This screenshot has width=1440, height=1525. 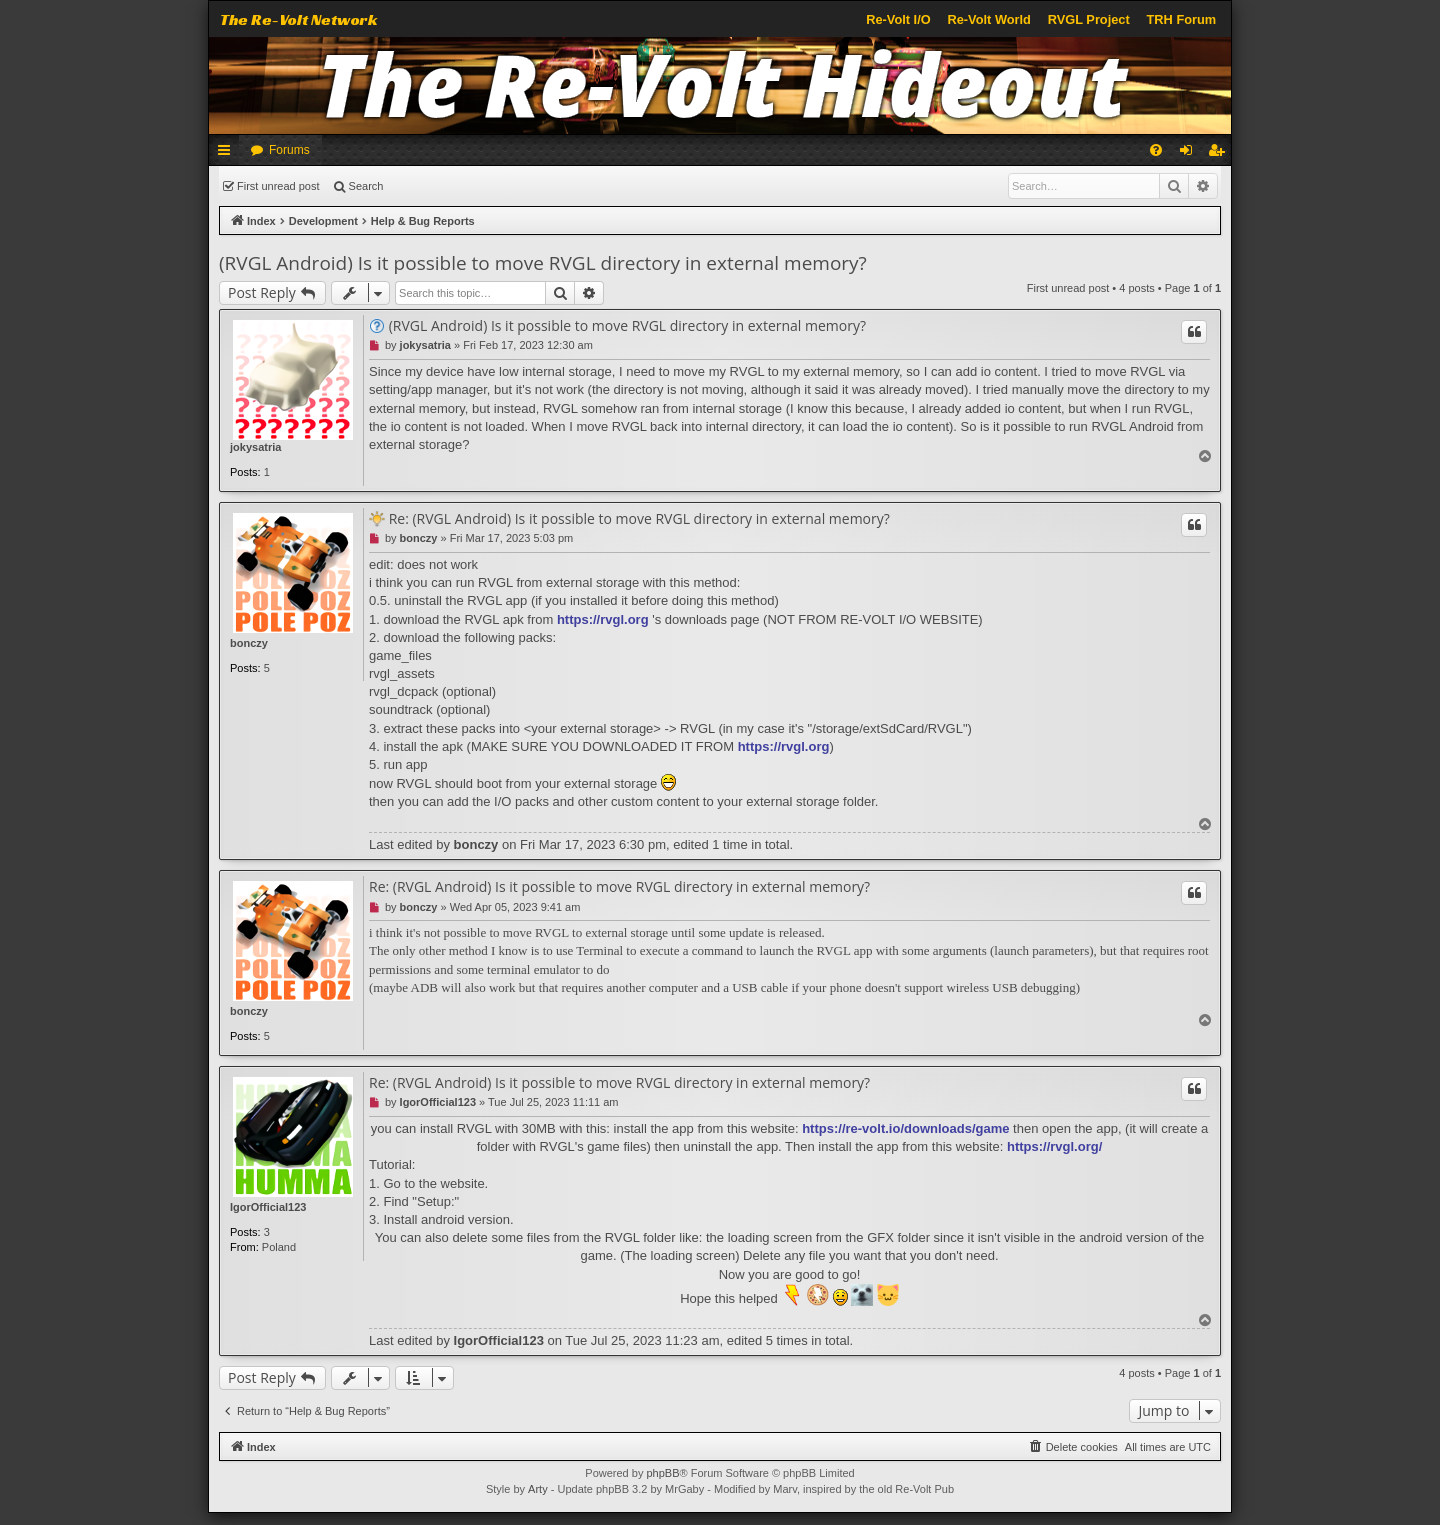 I want to click on (RVGL Android) Is it possible to move RVGL directory in external memory?, so click(x=543, y=263).